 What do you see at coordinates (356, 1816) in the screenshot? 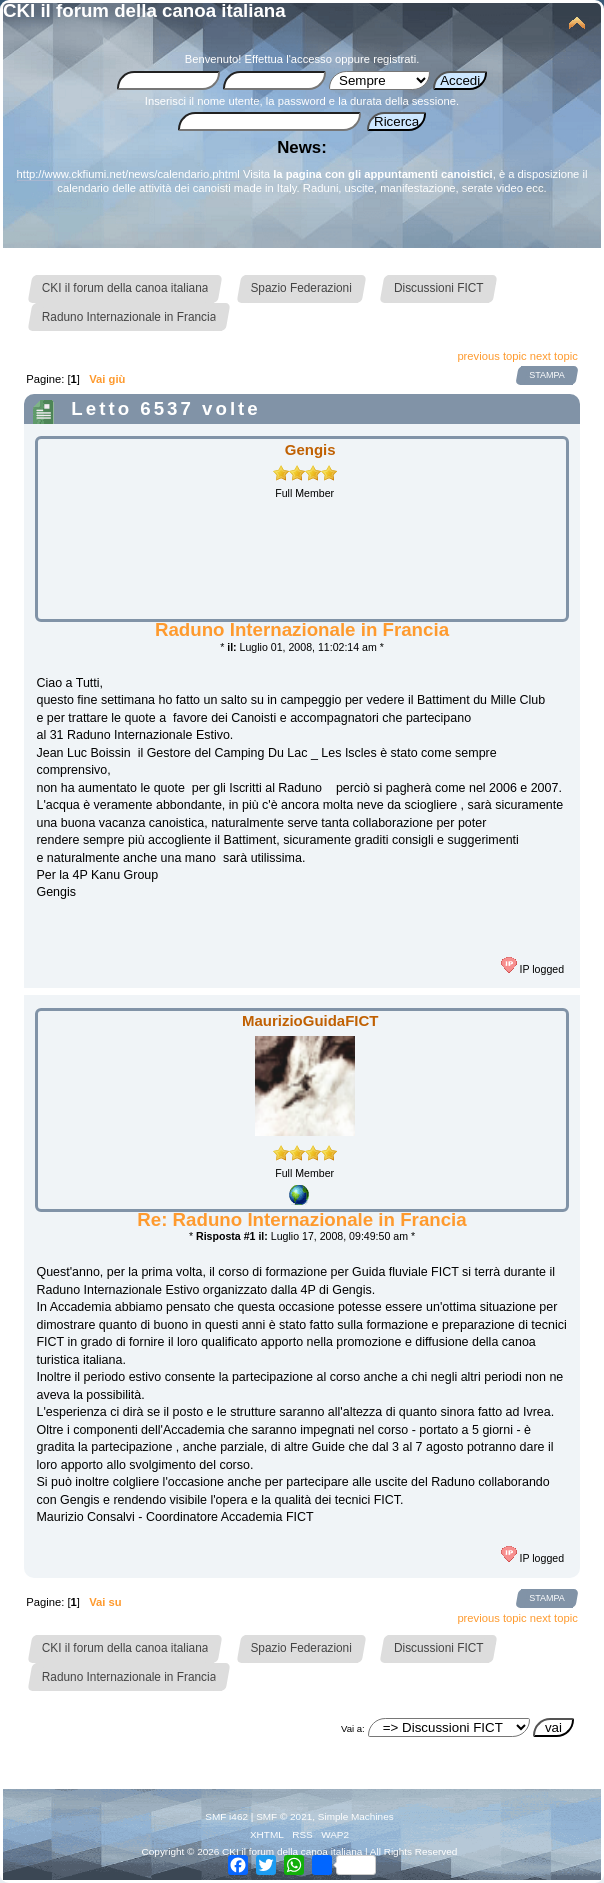
I see `Simple Machines` at bounding box center [356, 1816].